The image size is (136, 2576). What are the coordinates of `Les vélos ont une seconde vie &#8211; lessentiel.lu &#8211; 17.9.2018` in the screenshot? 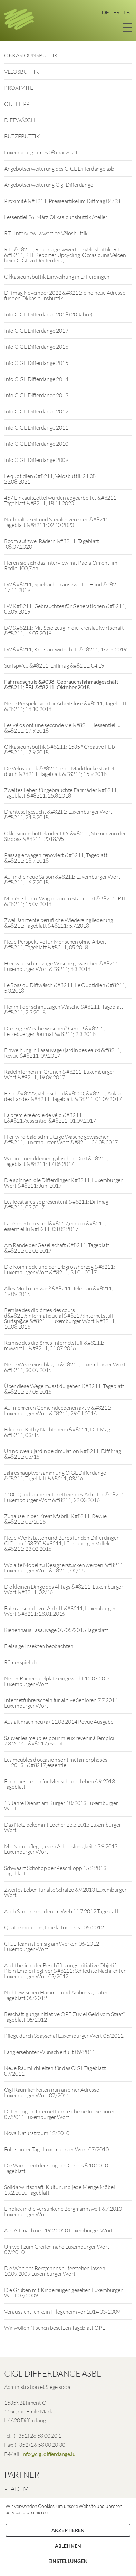 It's located at (62, 728).